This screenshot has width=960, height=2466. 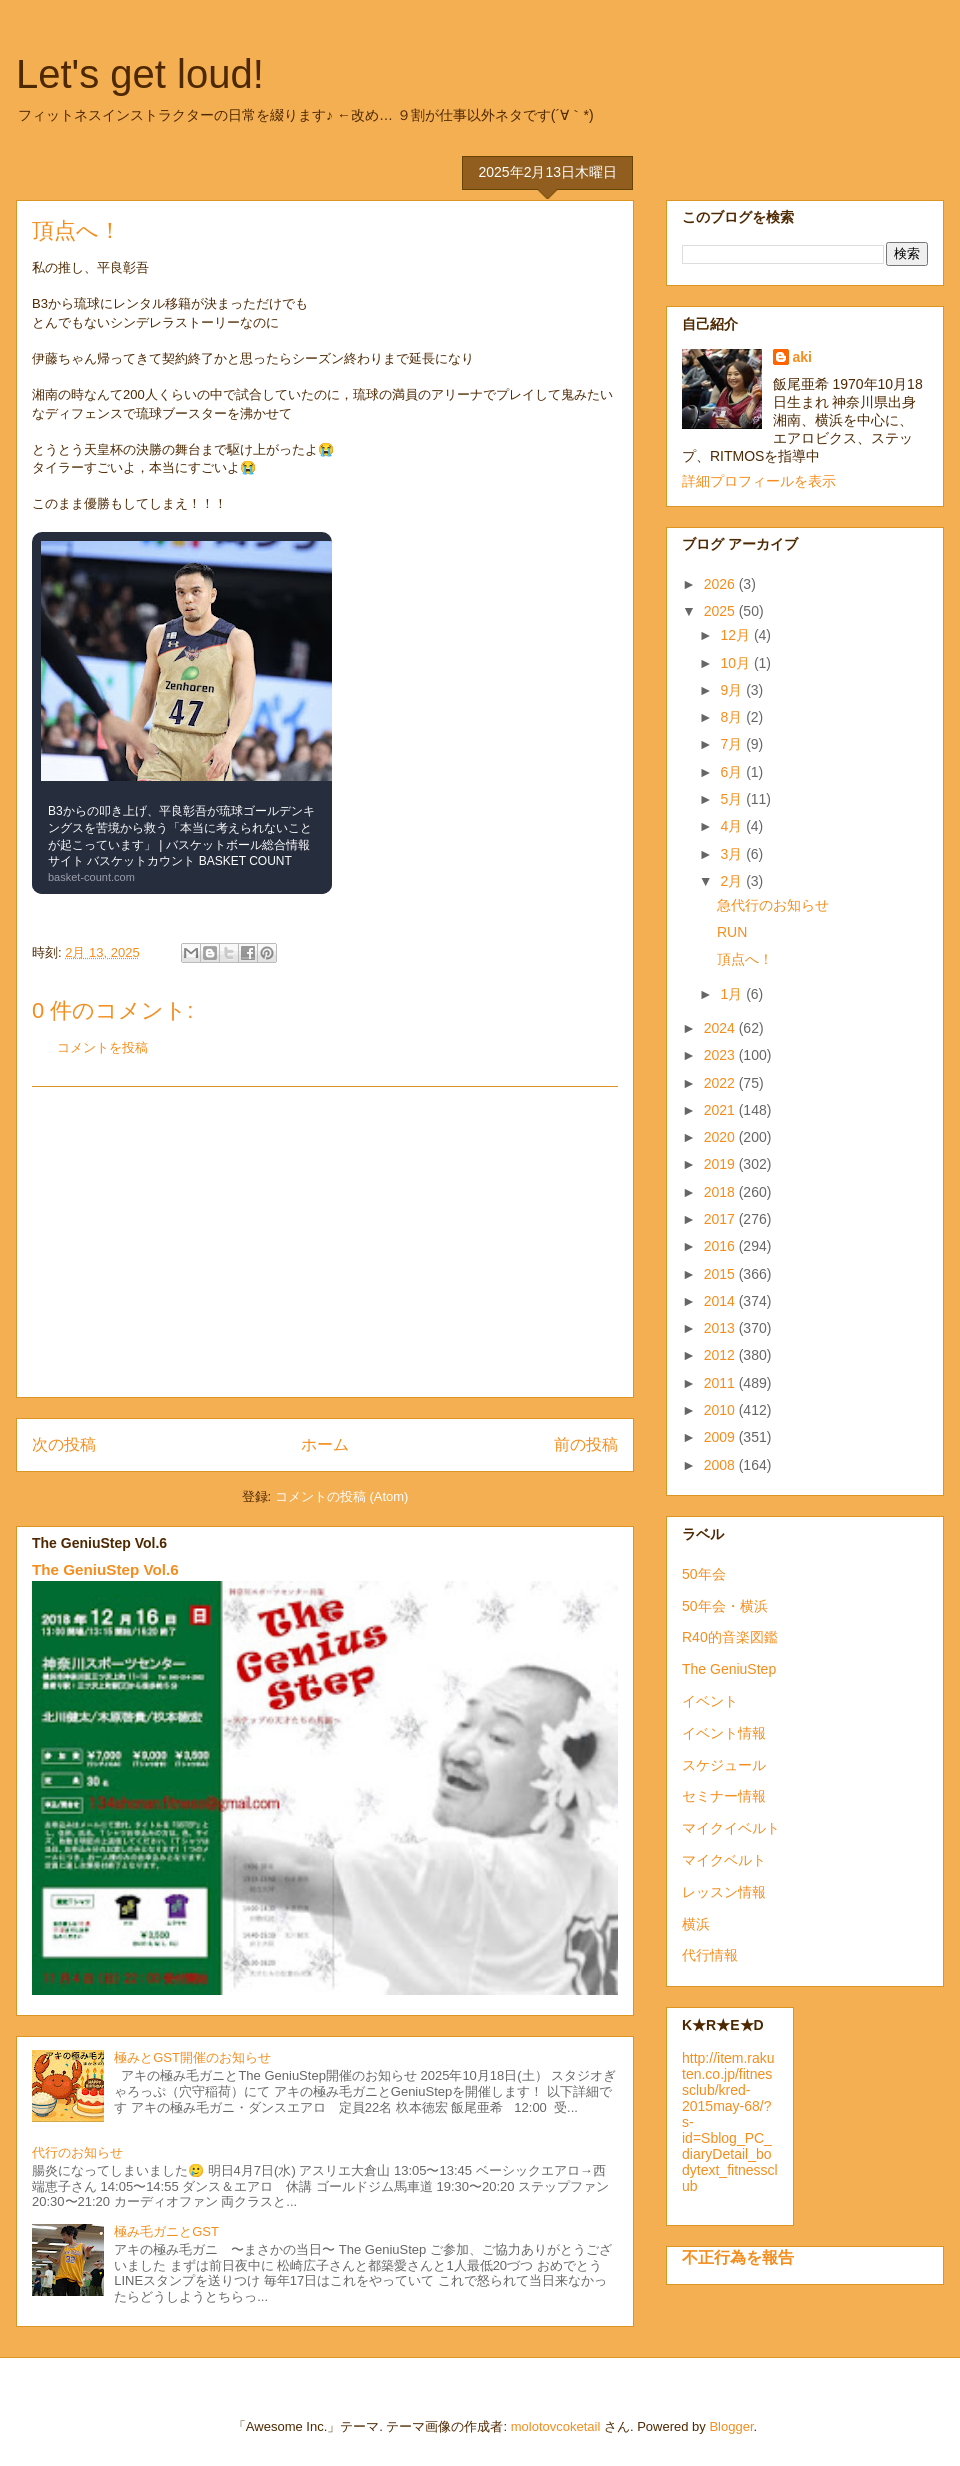 I want to click on 6月, so click(x=733, y=772).